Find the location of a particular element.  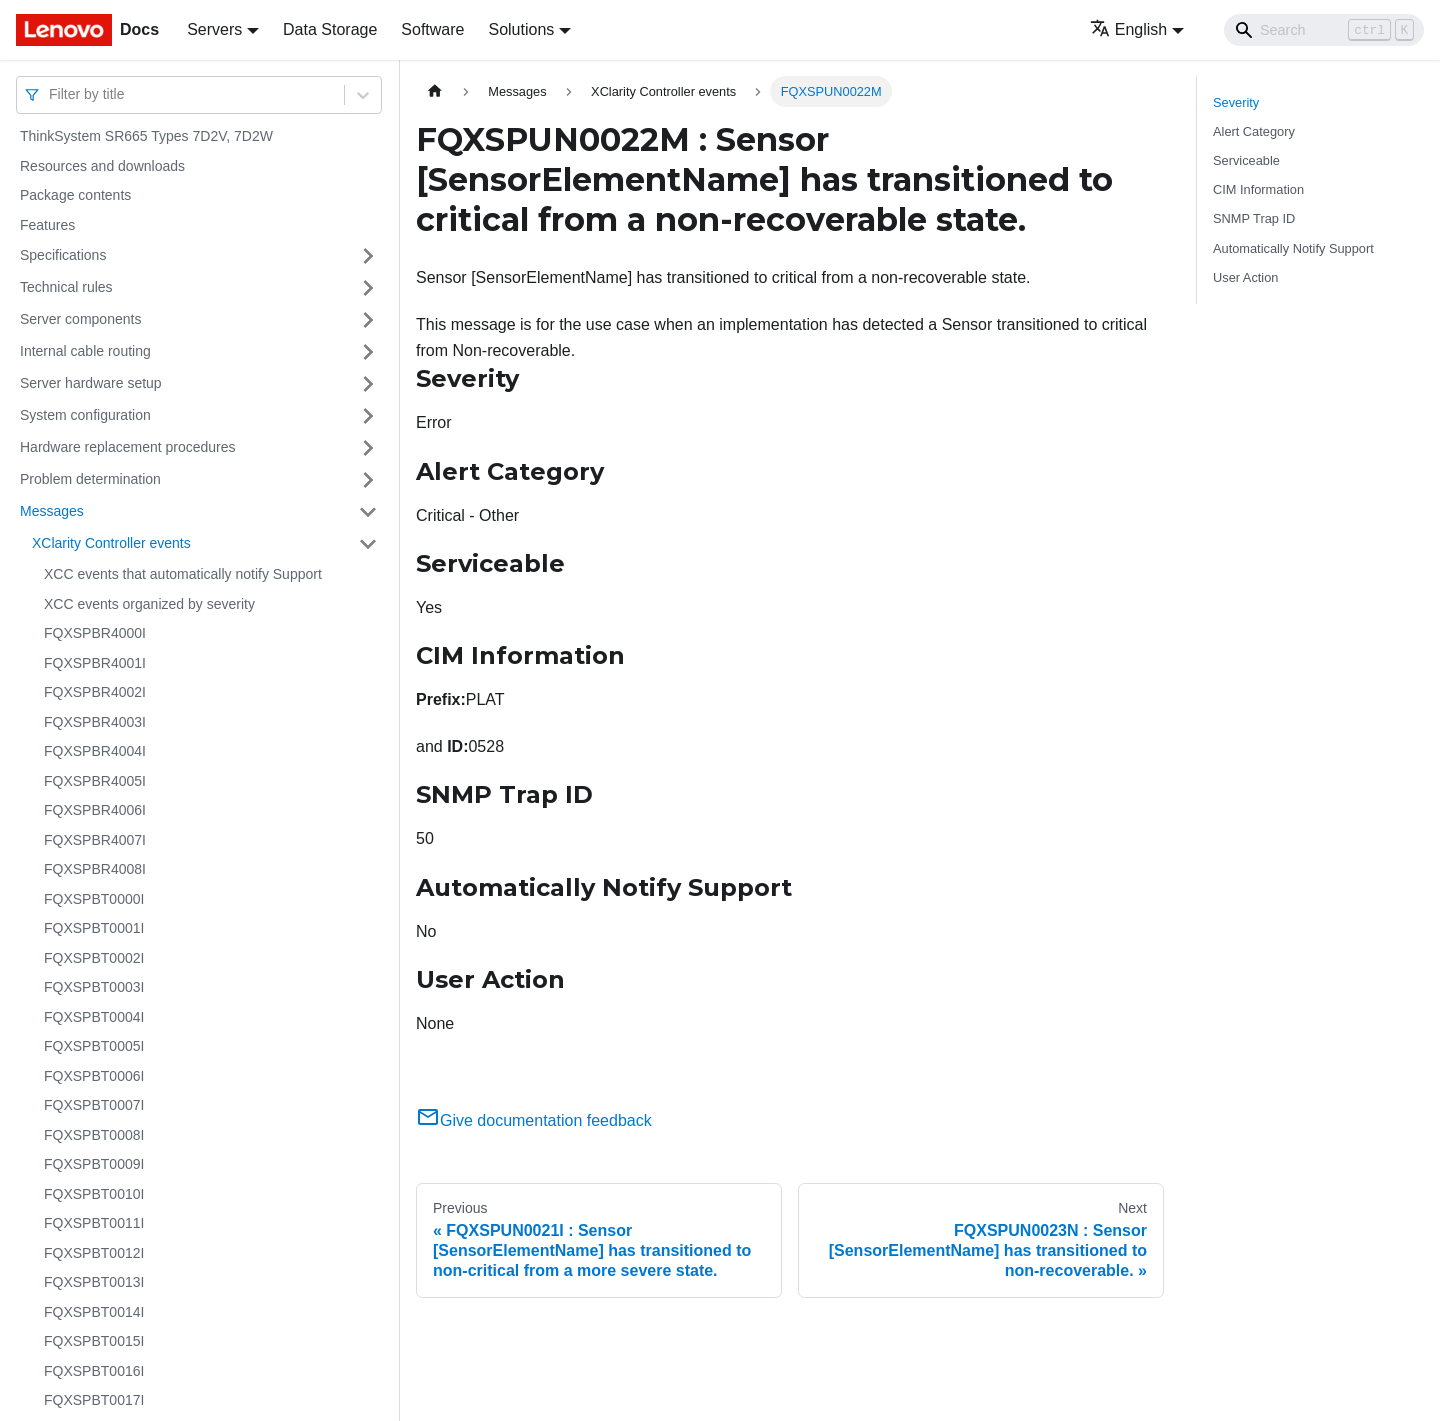

XClarity Controller events is located at coordinates (111, 543).